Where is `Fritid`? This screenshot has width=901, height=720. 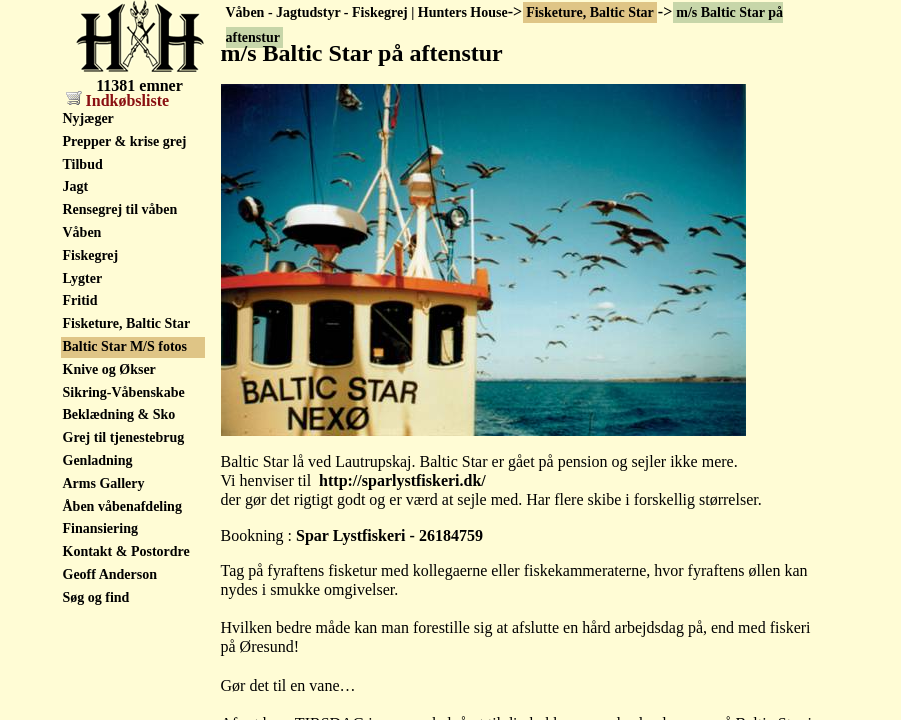 Fritid is located at coordinates (80, 300).